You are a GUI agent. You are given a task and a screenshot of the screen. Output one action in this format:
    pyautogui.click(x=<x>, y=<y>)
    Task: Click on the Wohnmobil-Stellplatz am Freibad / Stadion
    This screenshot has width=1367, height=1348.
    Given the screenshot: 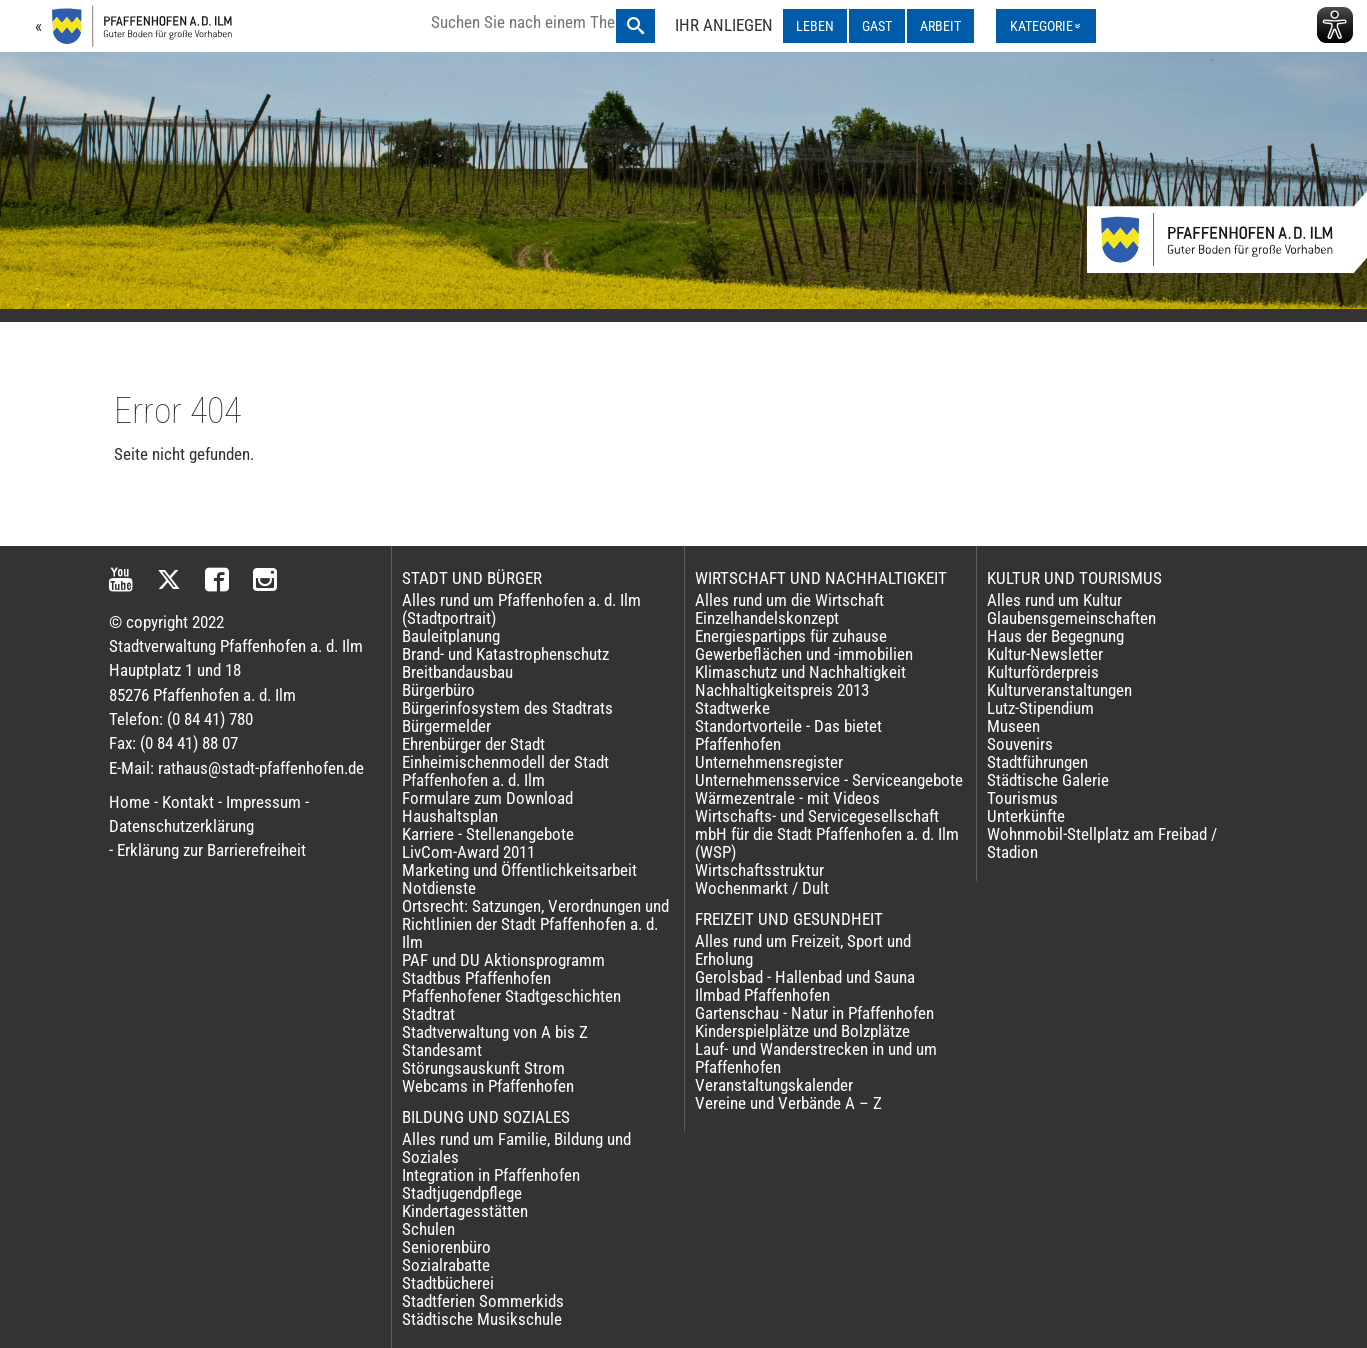 What is the action you would take?
    pyautogui.click(x=1102, y=843)
    